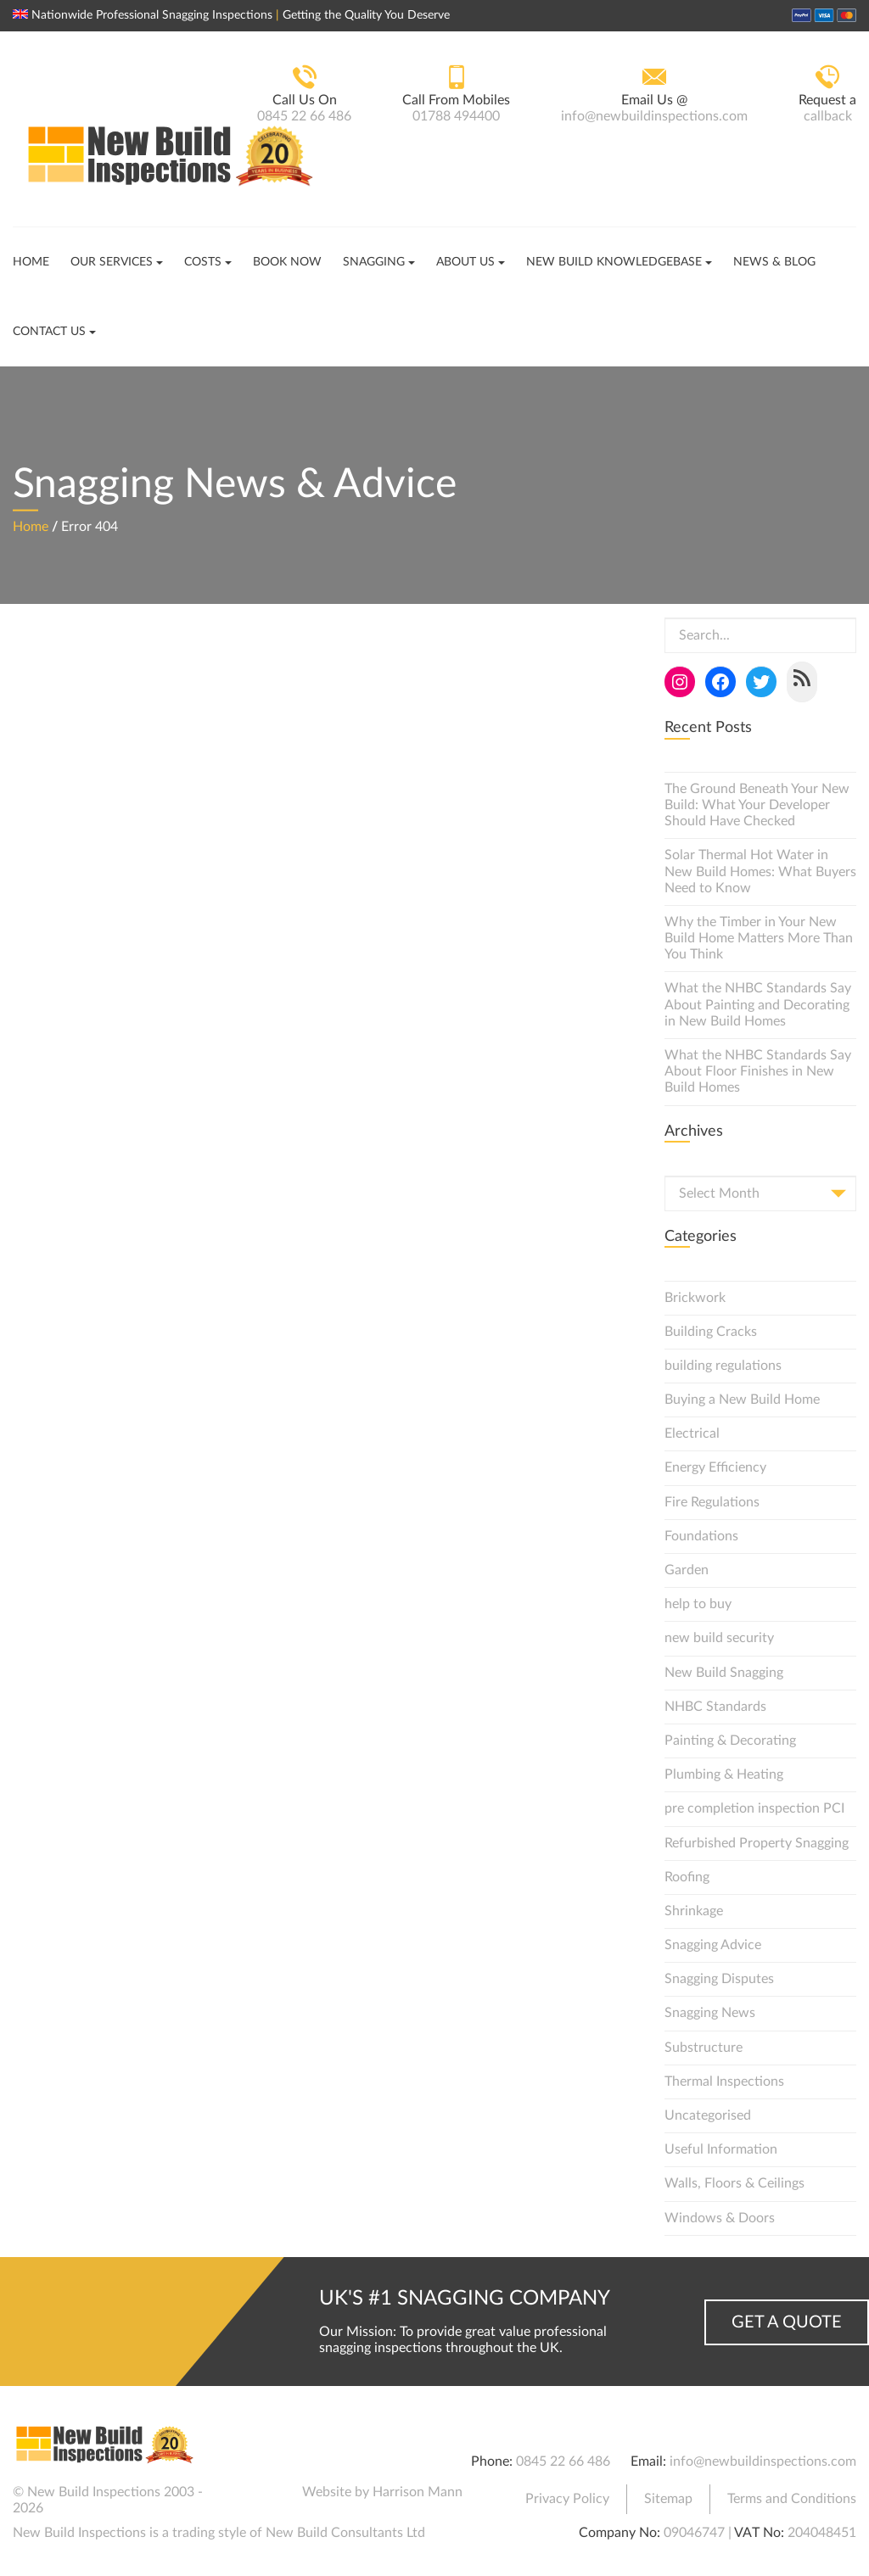 The height and width of the screenshot is (2576, 869). What do you see at coordinates (49, 332) in the screenshot?
I see `Contact Us` at bounding box center [49, 332].